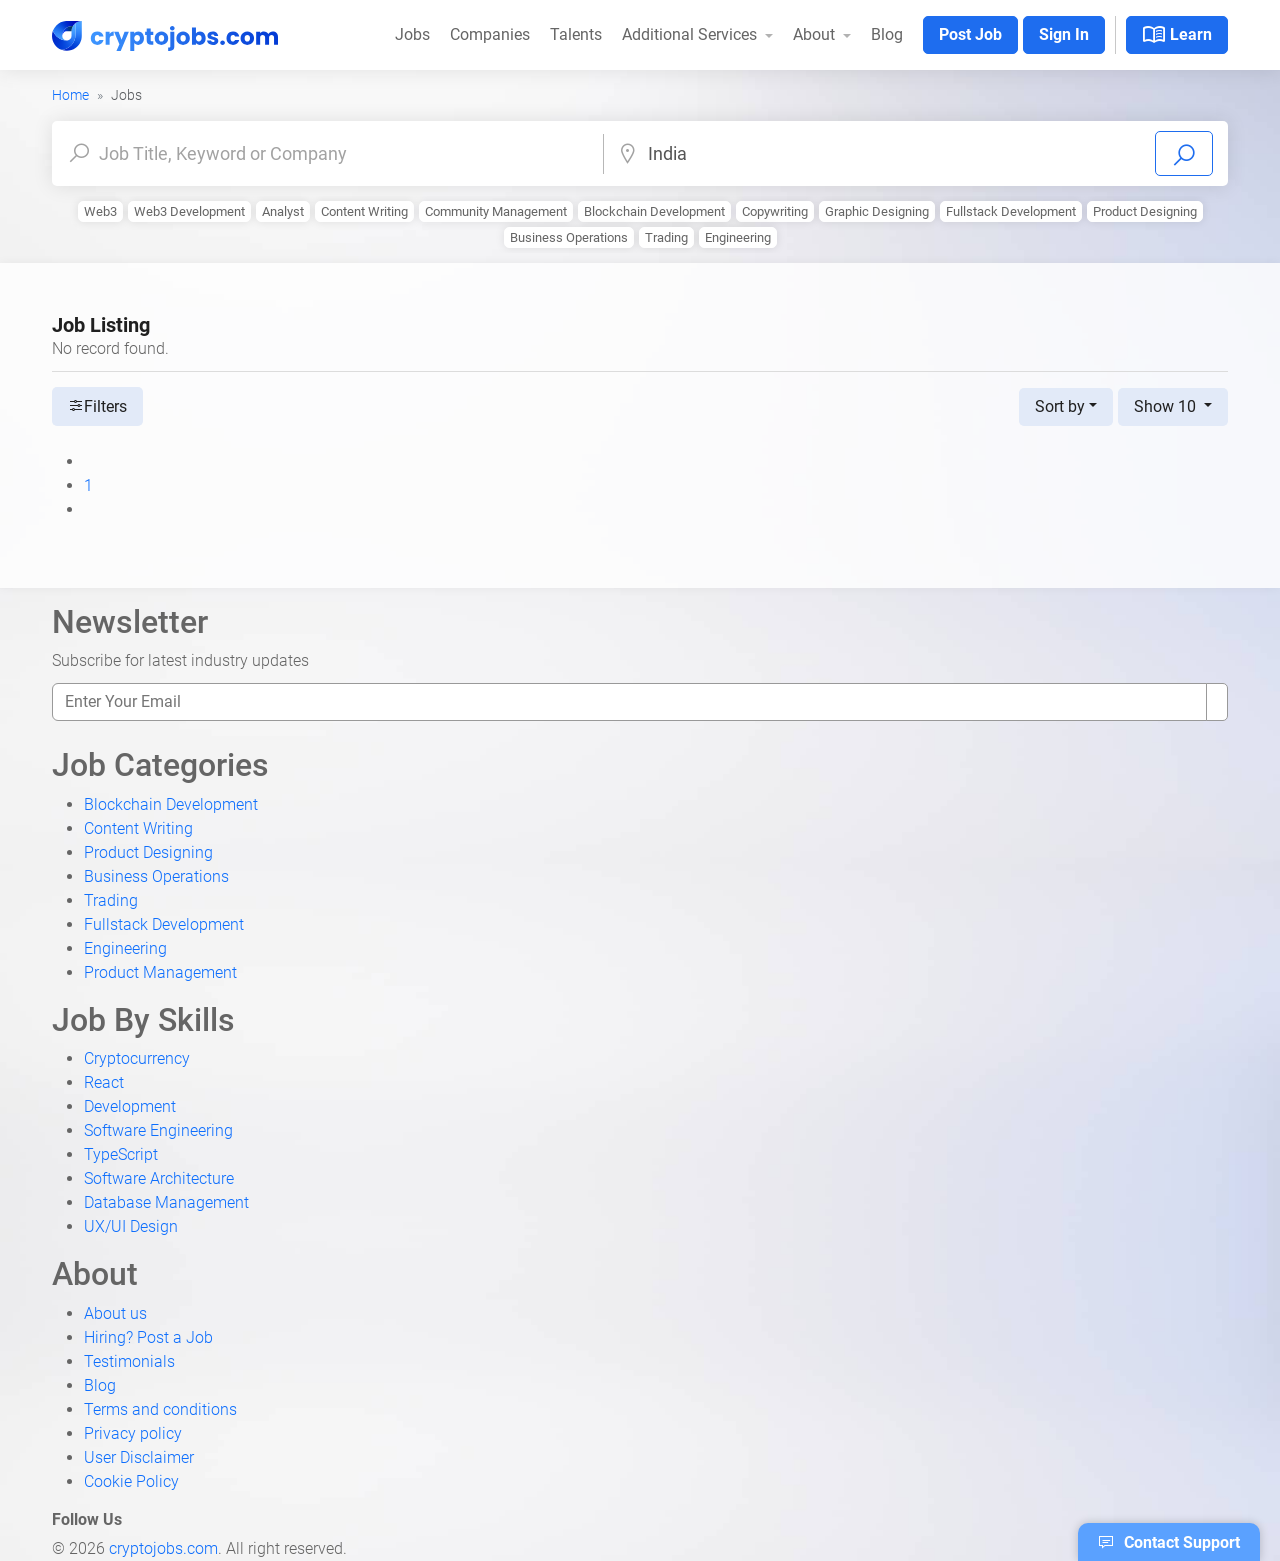  Describe the element at coordinates (1177, 35) in the screenshot. I see `Learn` at that location.